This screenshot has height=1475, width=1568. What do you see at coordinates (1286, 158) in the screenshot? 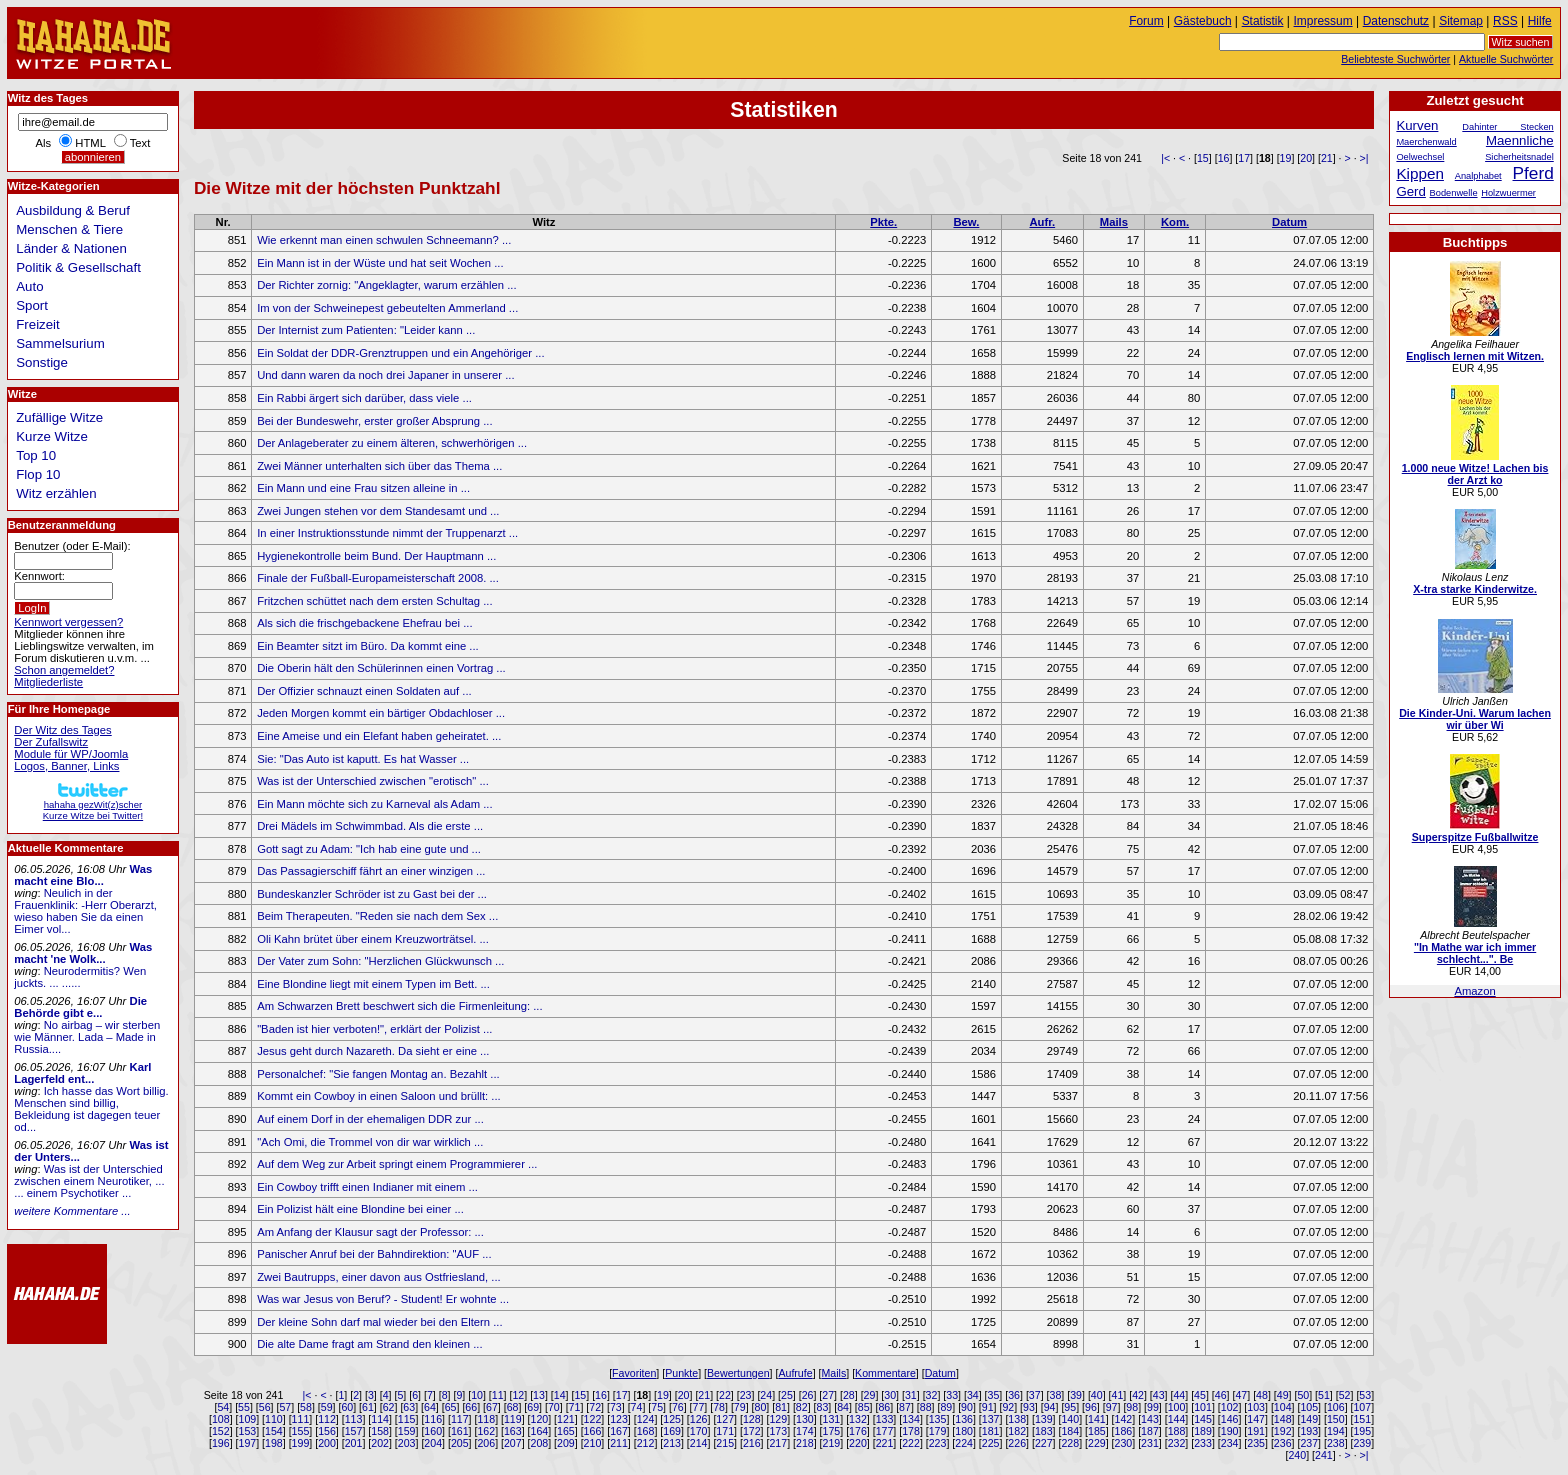
I see `19` at bounding box center [1286, 158].